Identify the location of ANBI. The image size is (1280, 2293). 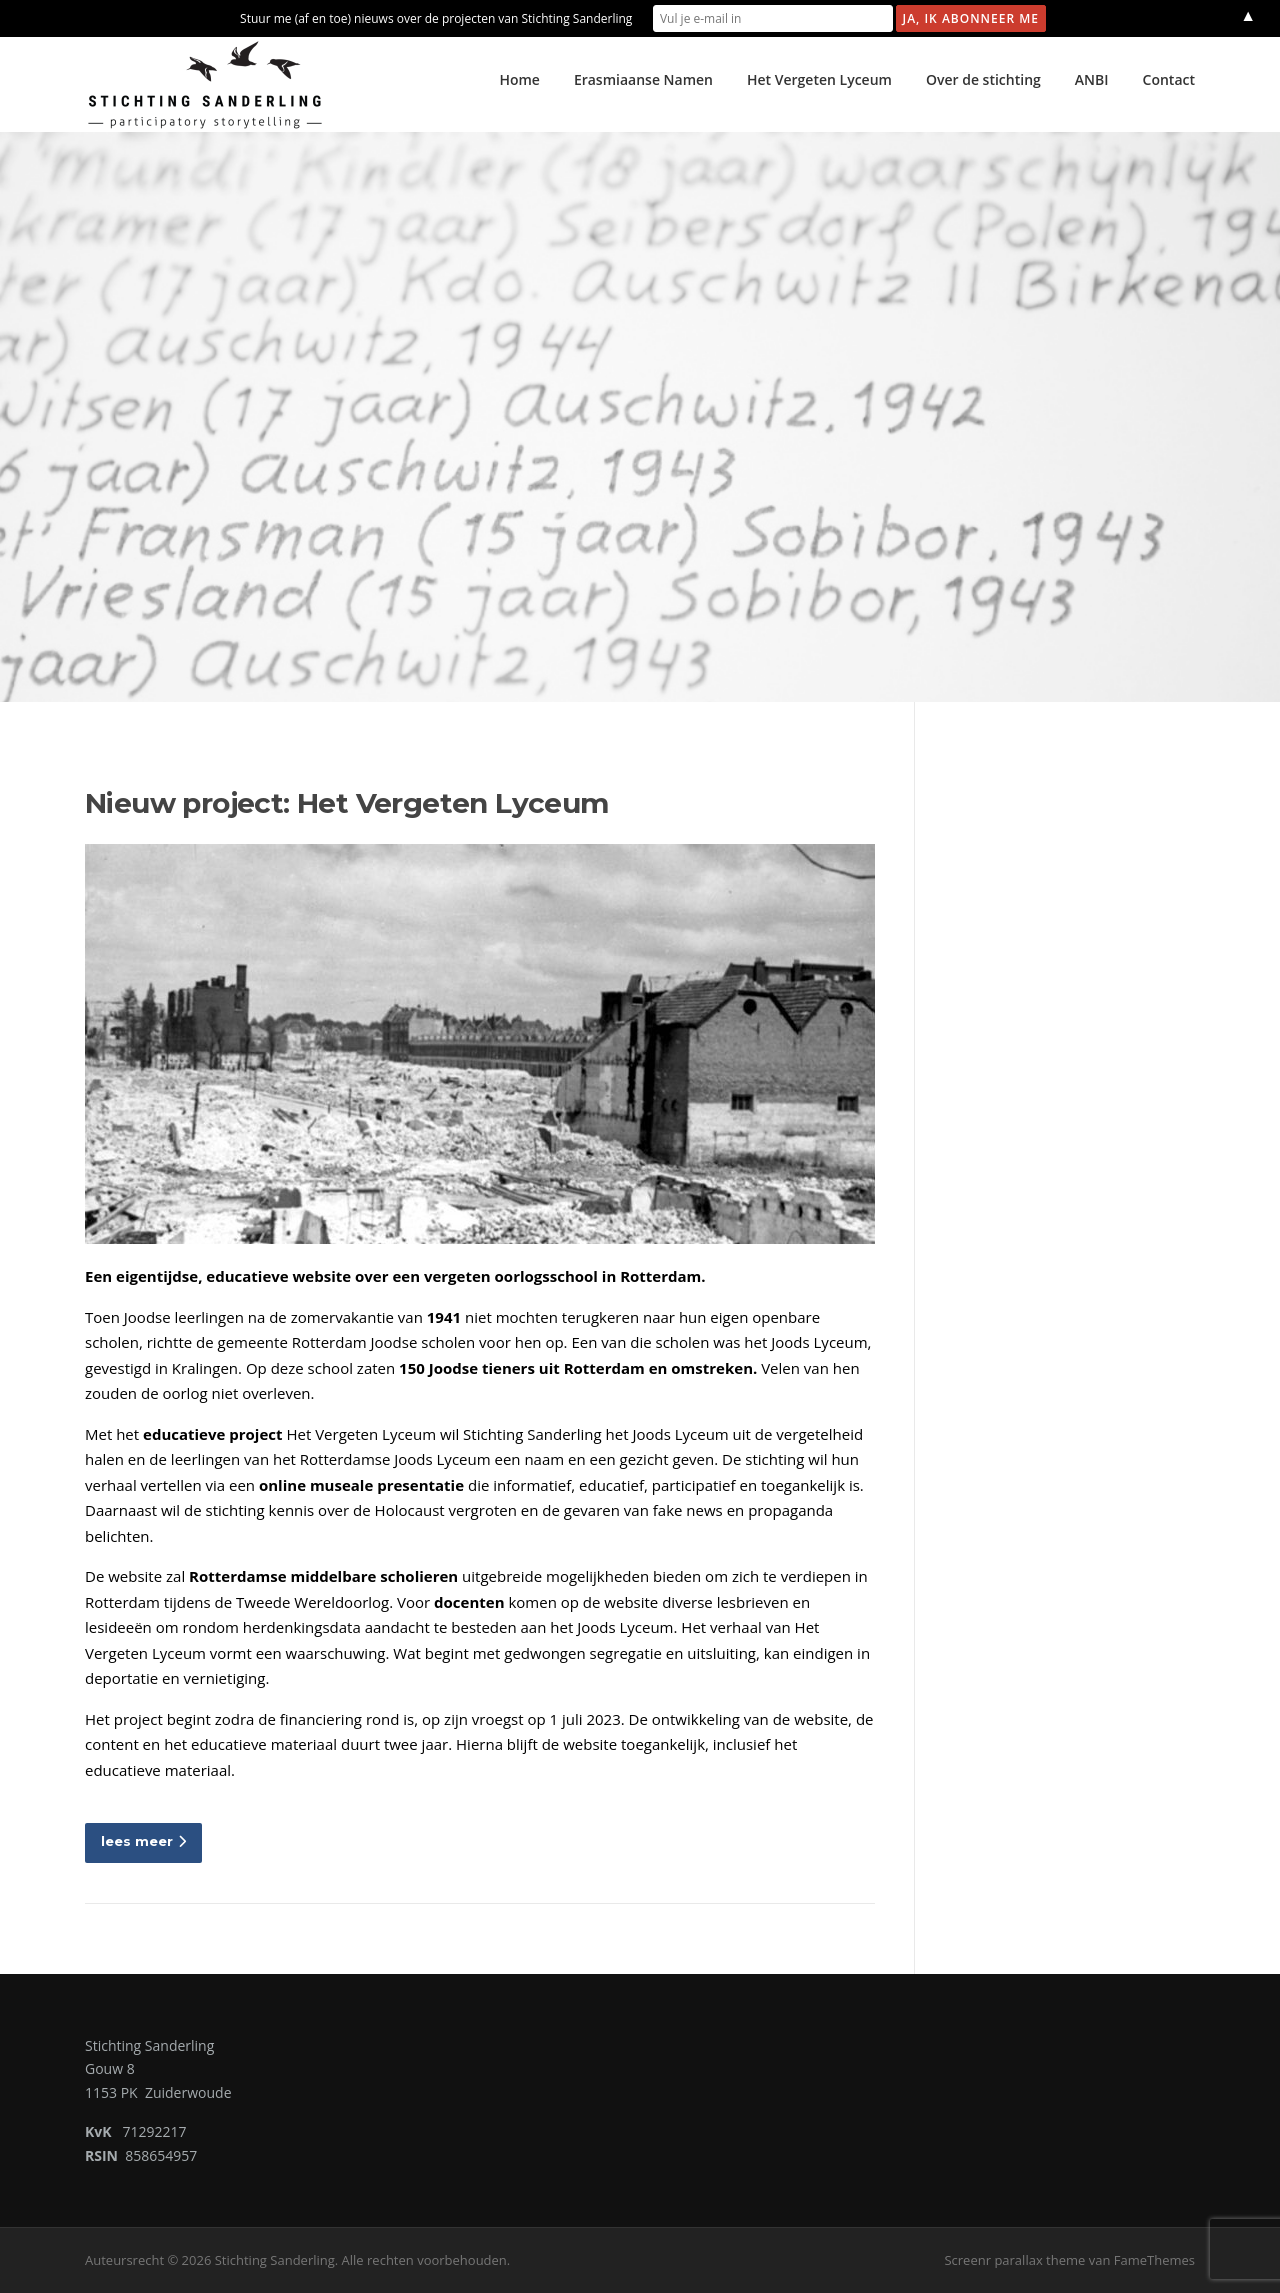
(1092, 79).